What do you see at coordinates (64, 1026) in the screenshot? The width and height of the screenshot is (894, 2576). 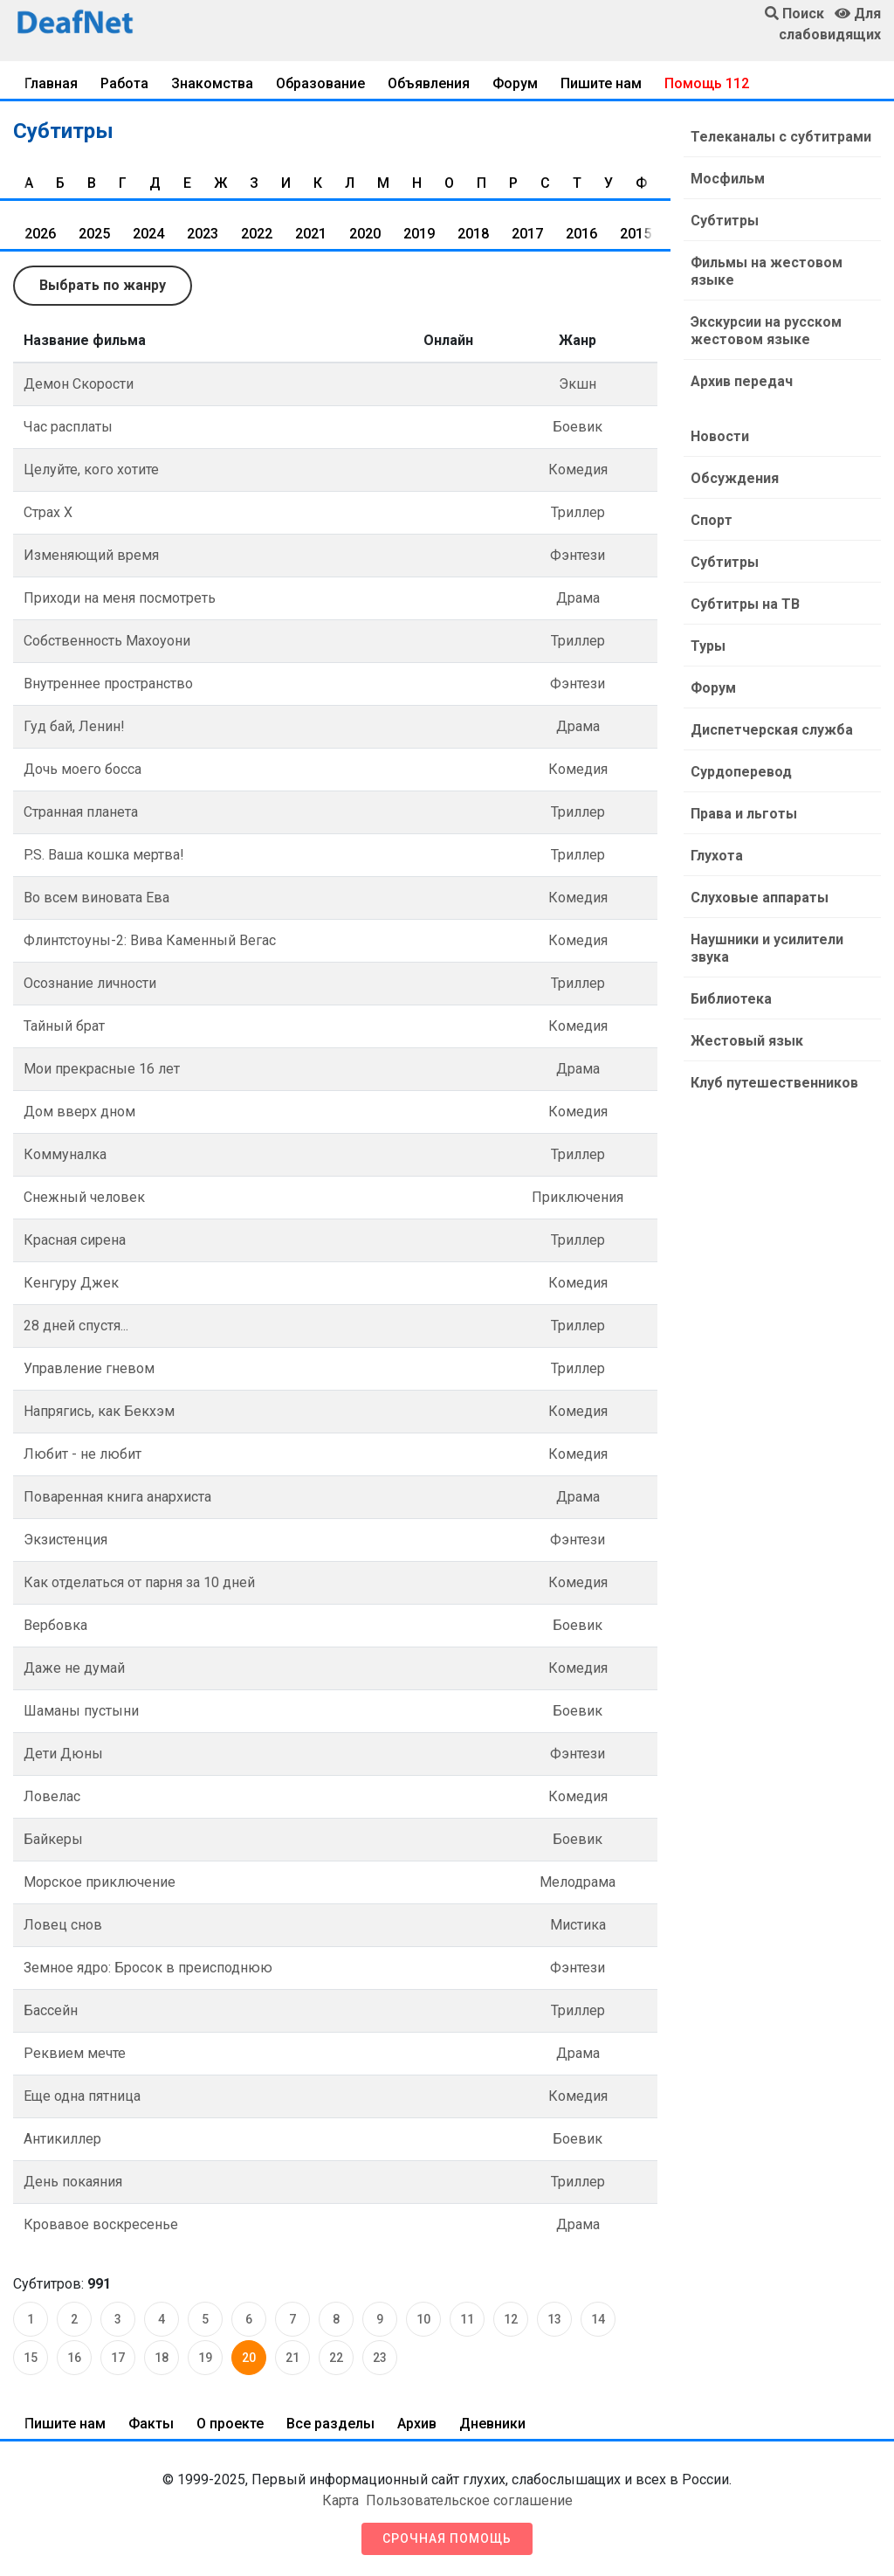 I see `Тайный брат` at bounding box center [64, 1026].